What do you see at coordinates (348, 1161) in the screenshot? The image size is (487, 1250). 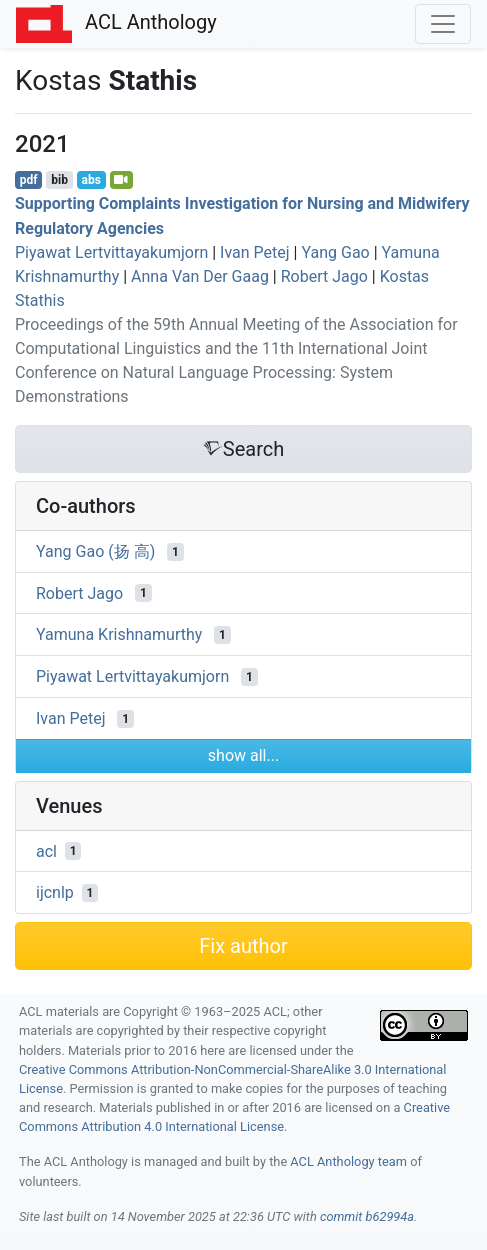 I see `ACL Anthology team` at bounding box center [348, 1161].